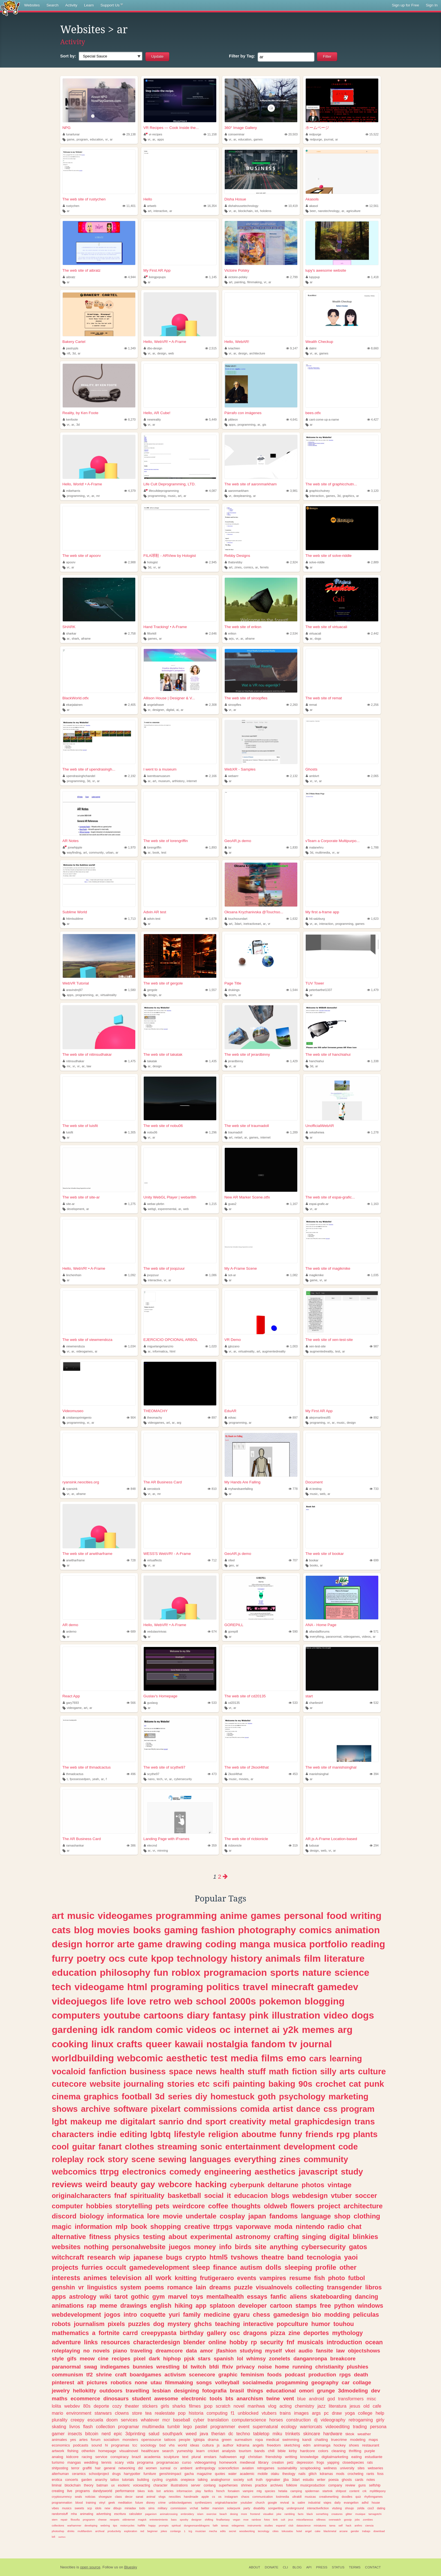 This screenshot has height=2576, width=441. I want to click on The web site of joopzuur, so click(164, 1268).